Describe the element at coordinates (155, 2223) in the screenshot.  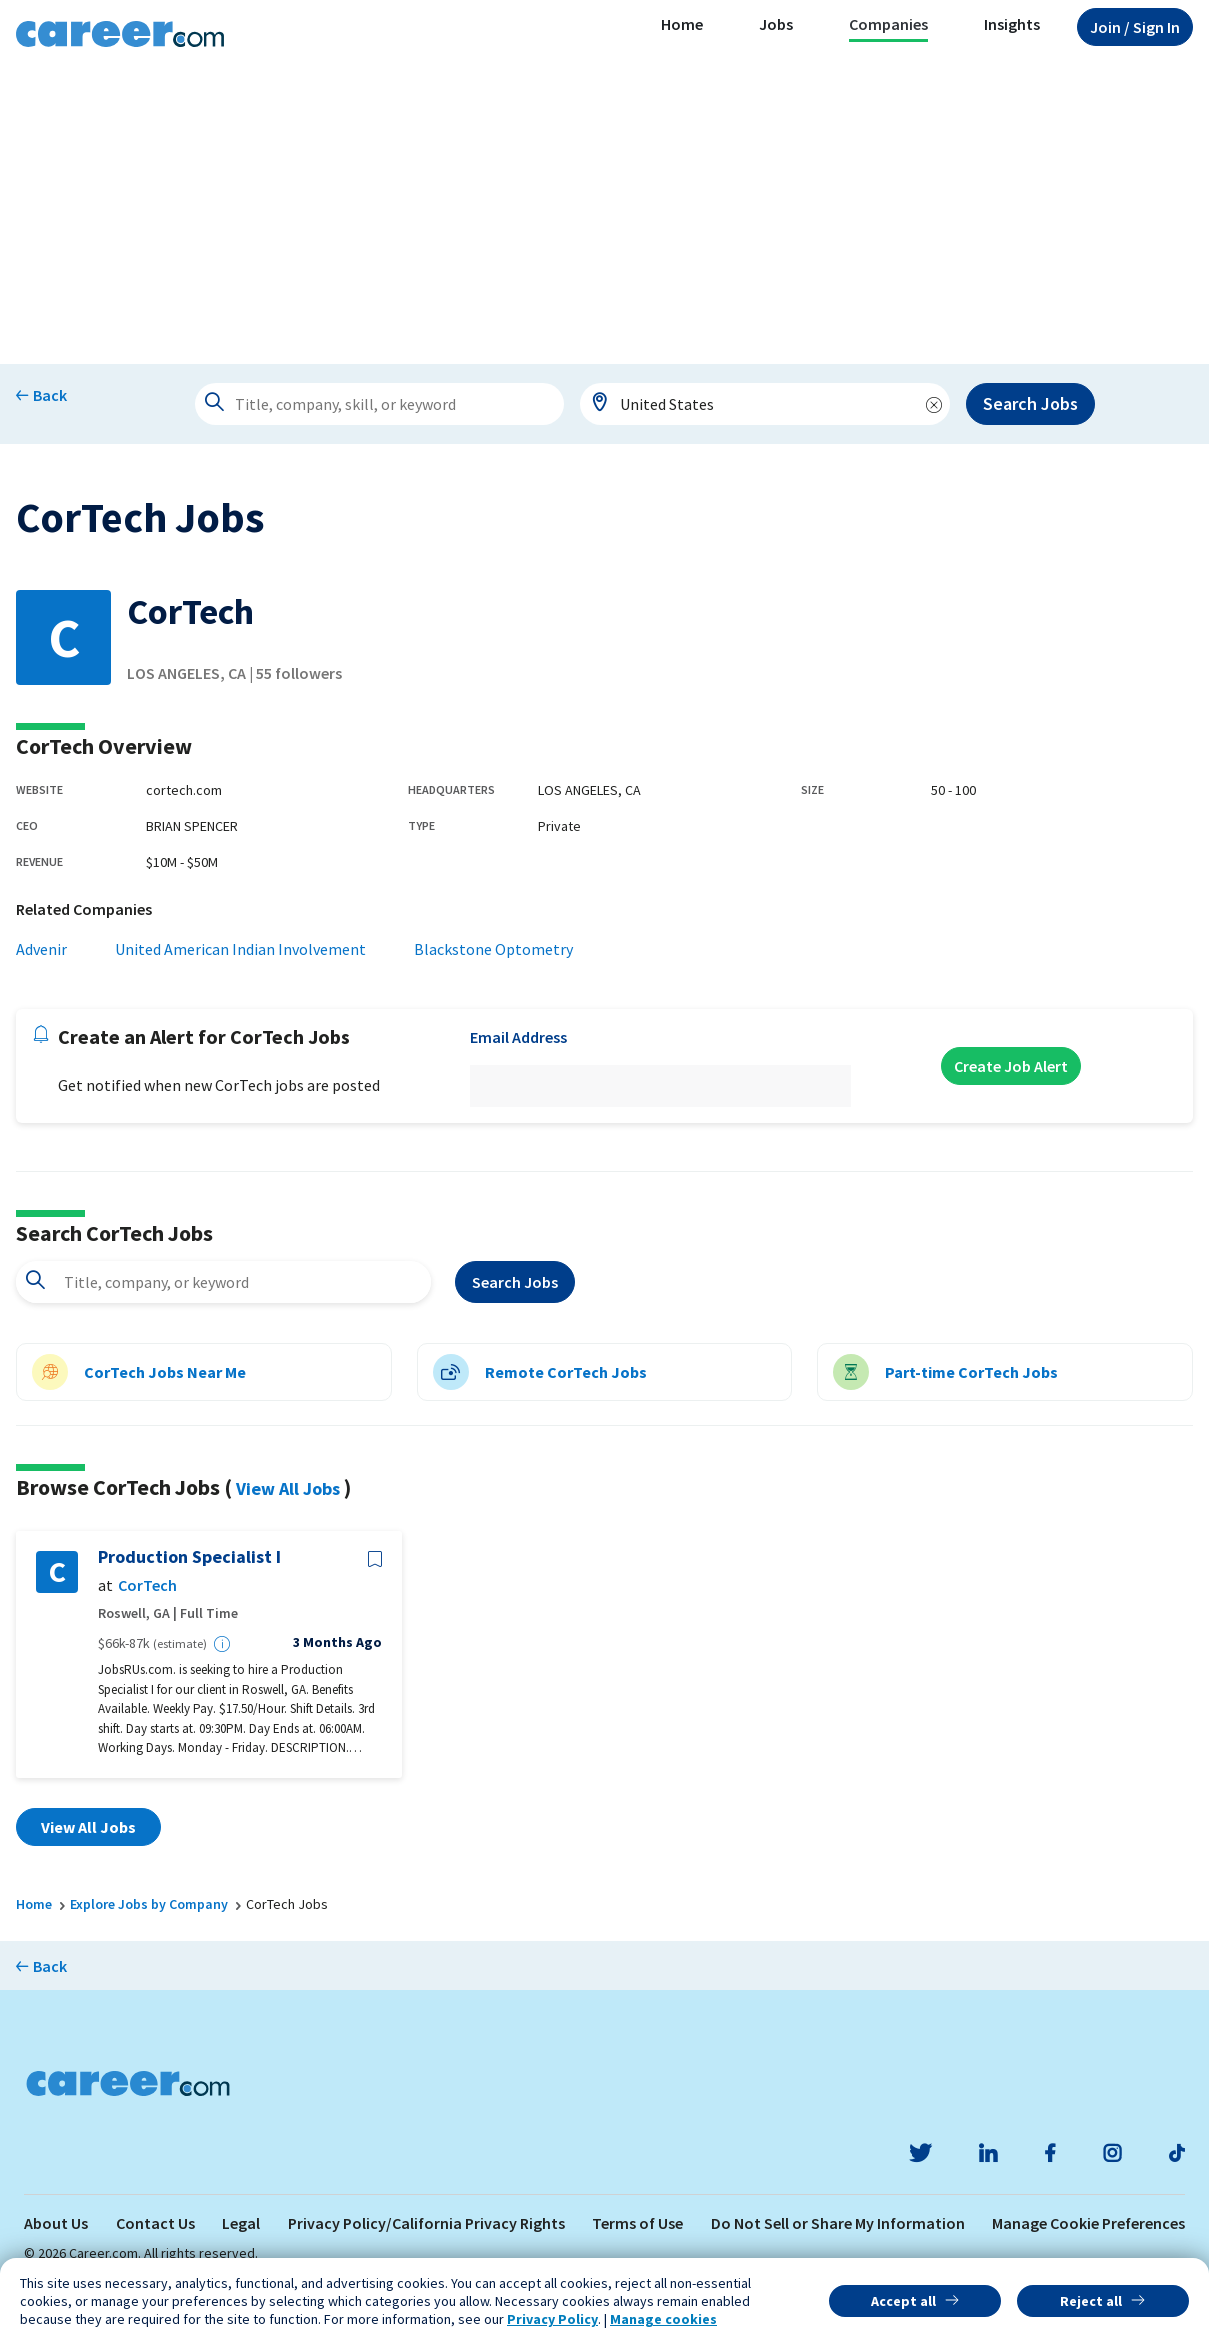
I see `Contact Us` at that location.